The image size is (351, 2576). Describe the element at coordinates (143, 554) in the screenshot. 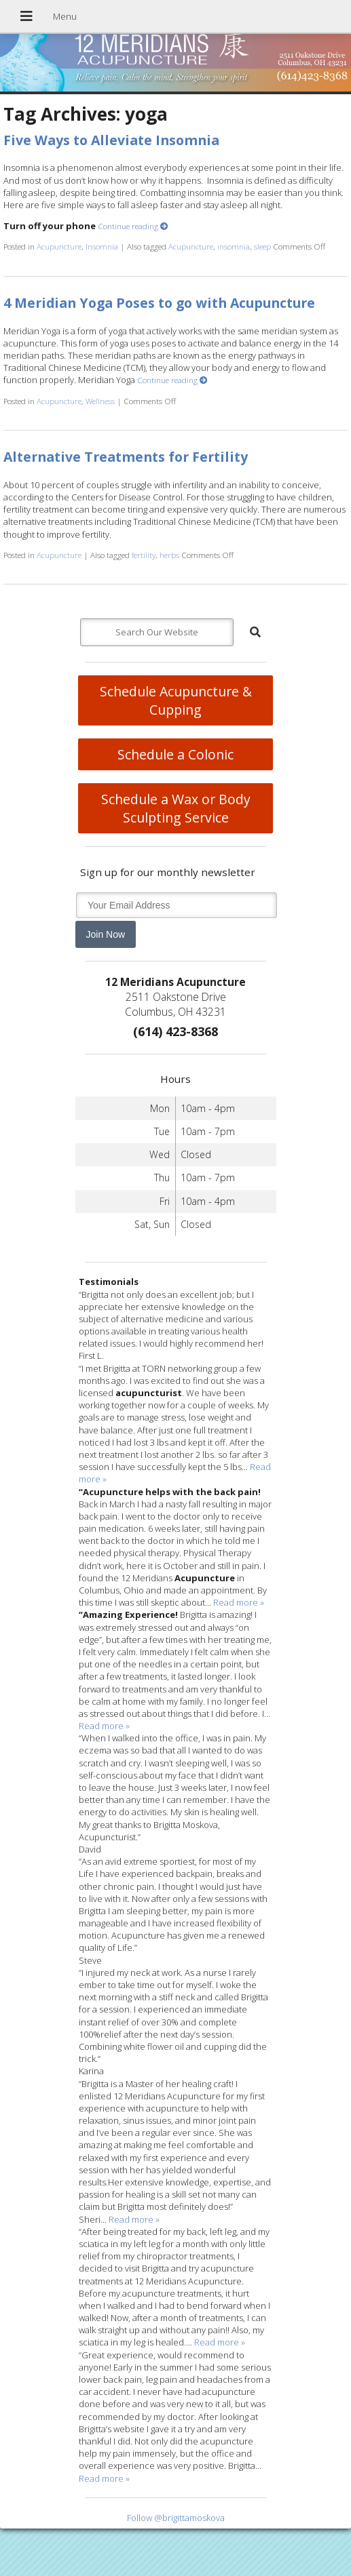

I see `fertility` at that location.